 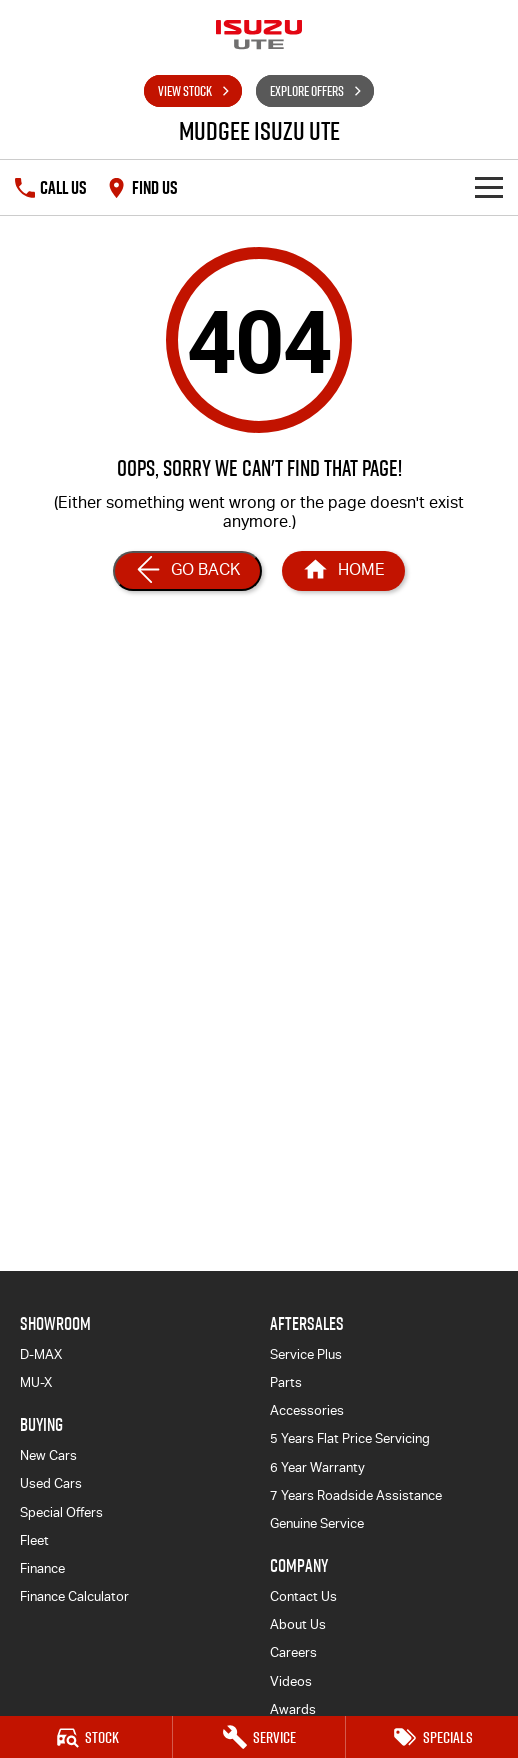 What do you see at coordinates (293, 1652) in the screenshot?
I see `Careers` at bounding box center [293, 1652].